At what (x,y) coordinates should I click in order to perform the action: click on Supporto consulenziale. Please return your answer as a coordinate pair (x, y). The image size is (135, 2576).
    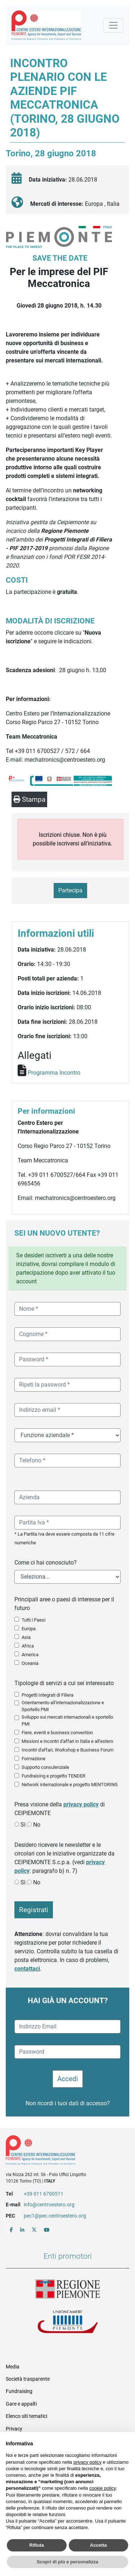
    Looking at the image, I should click on (45, 1767).